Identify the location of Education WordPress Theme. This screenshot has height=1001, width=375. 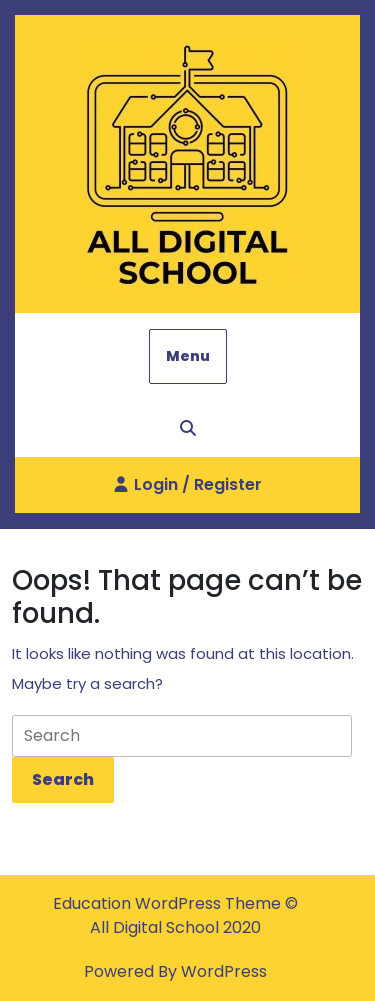
(169, 903).